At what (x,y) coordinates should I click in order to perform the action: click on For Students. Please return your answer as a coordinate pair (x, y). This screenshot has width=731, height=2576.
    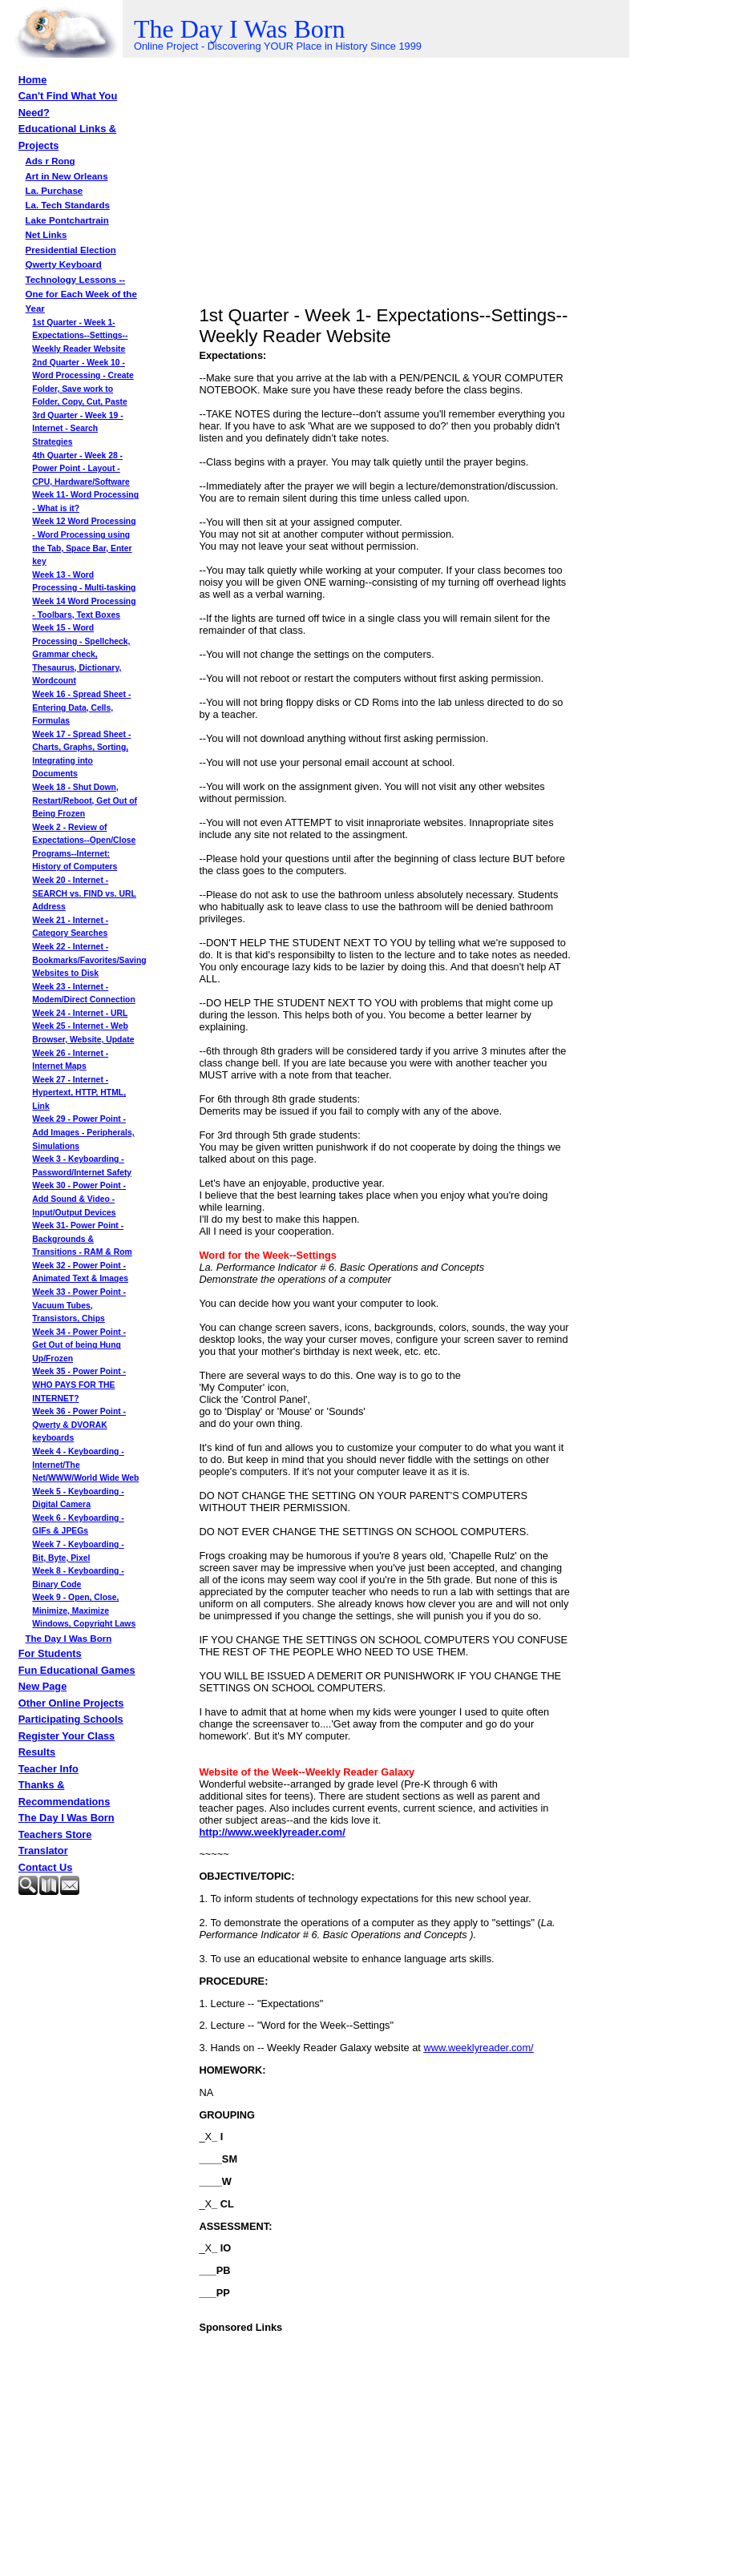
    Looking at the image, I should click on (50, 1653).